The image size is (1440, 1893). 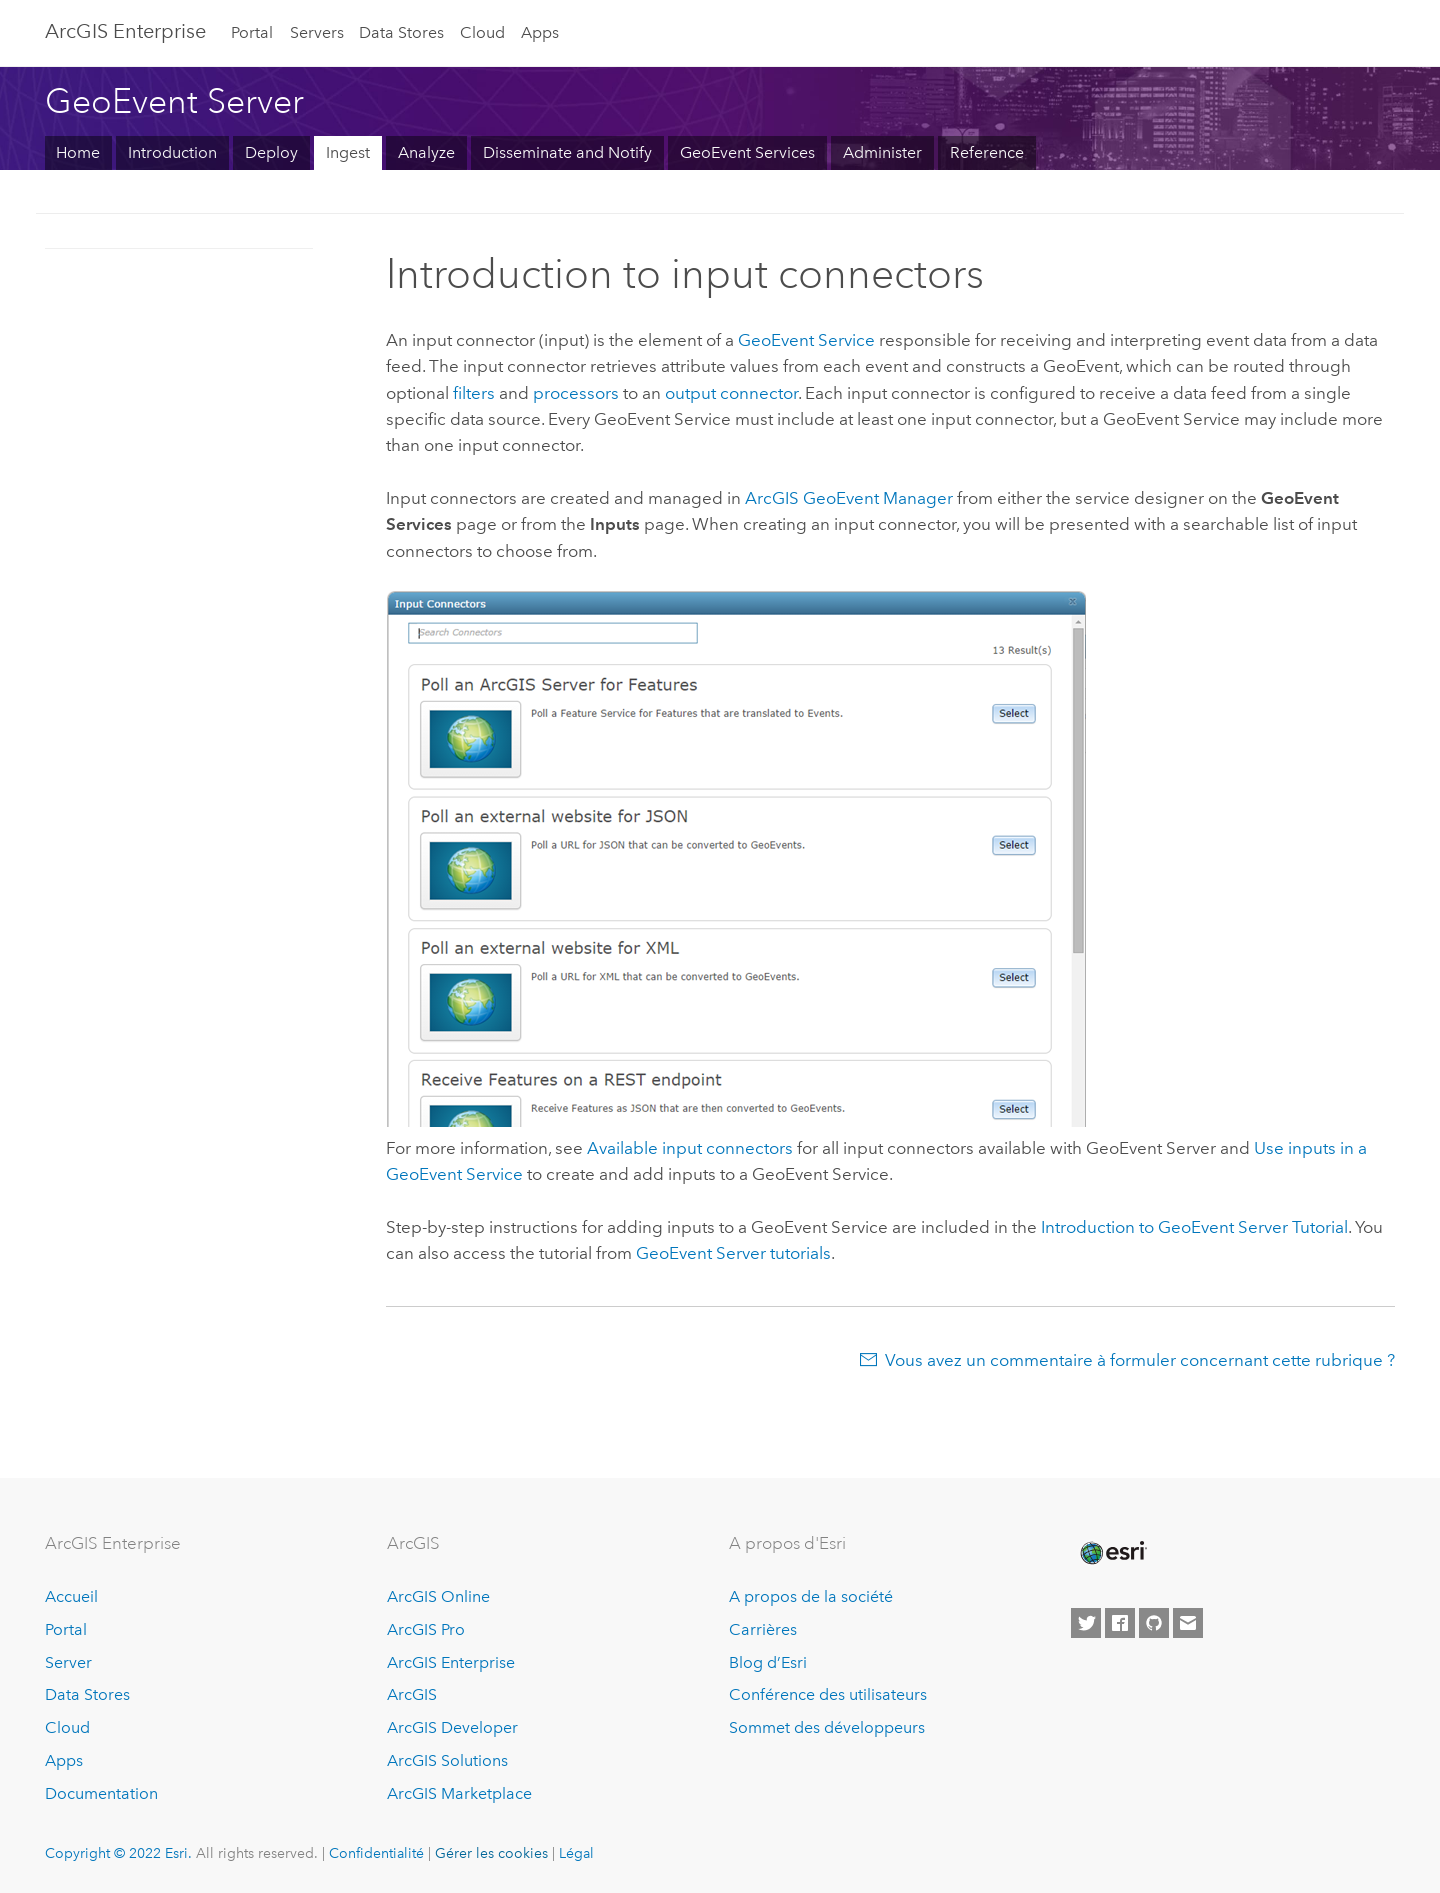 What do you see at coordinates (576, 1853) in the screenshot?
I see `Légal` at bounding box center [576, 1853].